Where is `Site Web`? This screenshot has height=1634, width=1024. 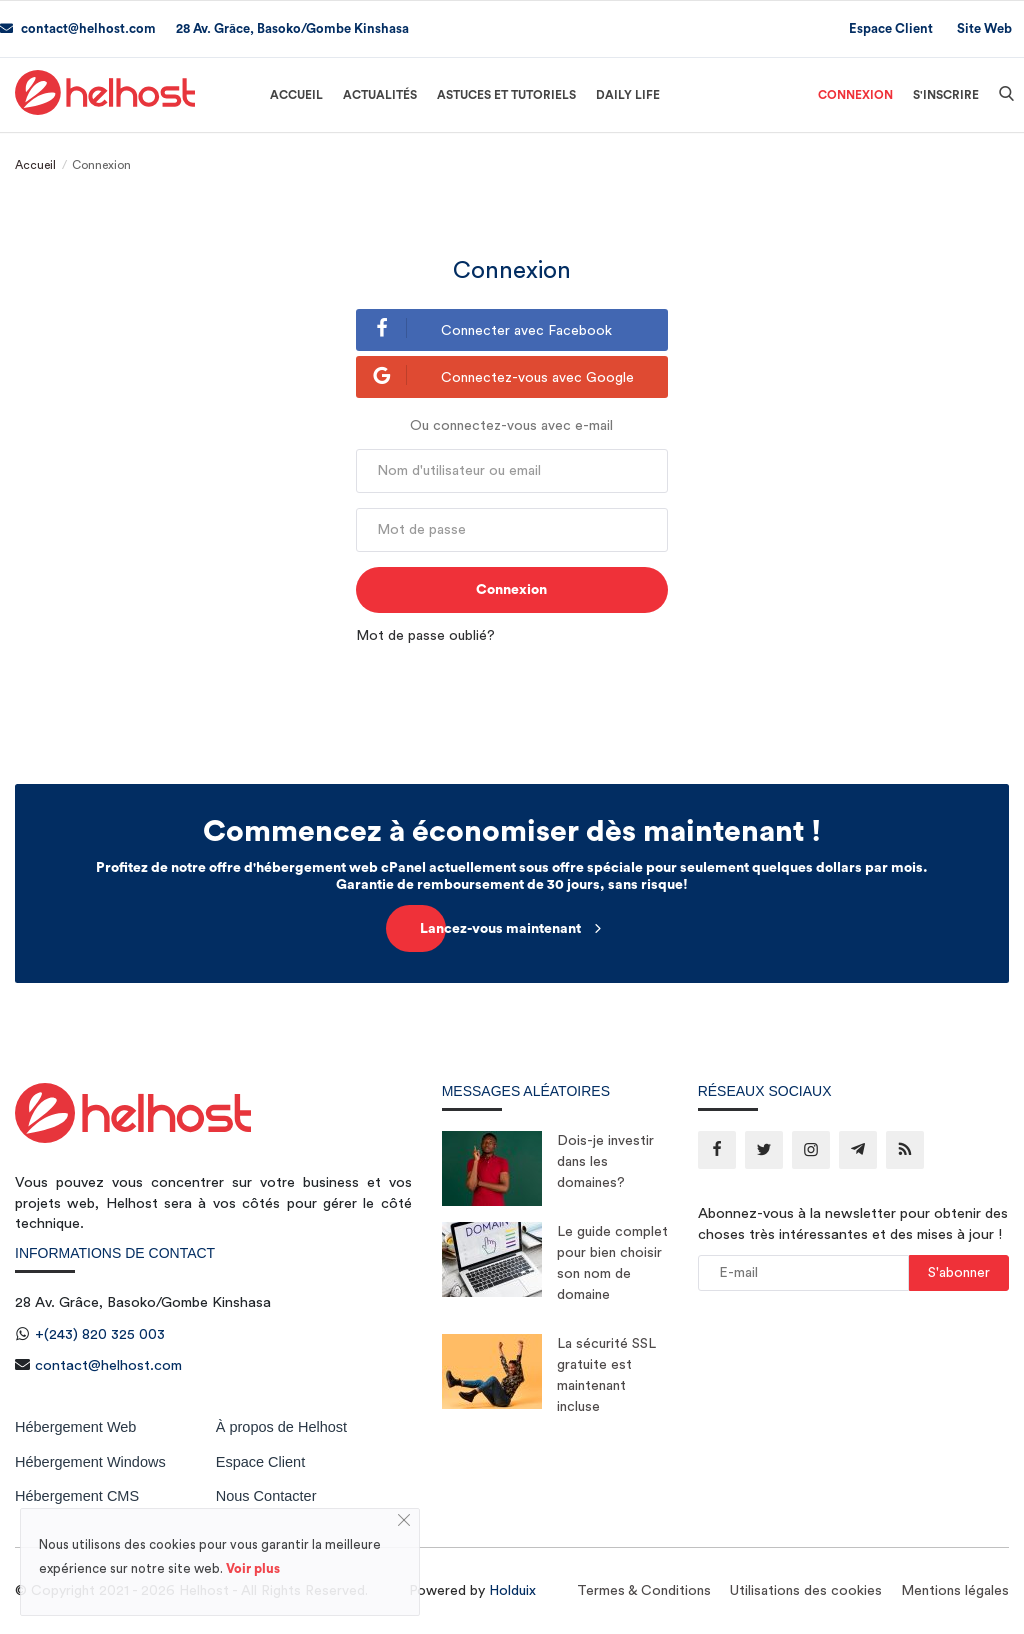 Site Web is located at coordinates (984, 28).